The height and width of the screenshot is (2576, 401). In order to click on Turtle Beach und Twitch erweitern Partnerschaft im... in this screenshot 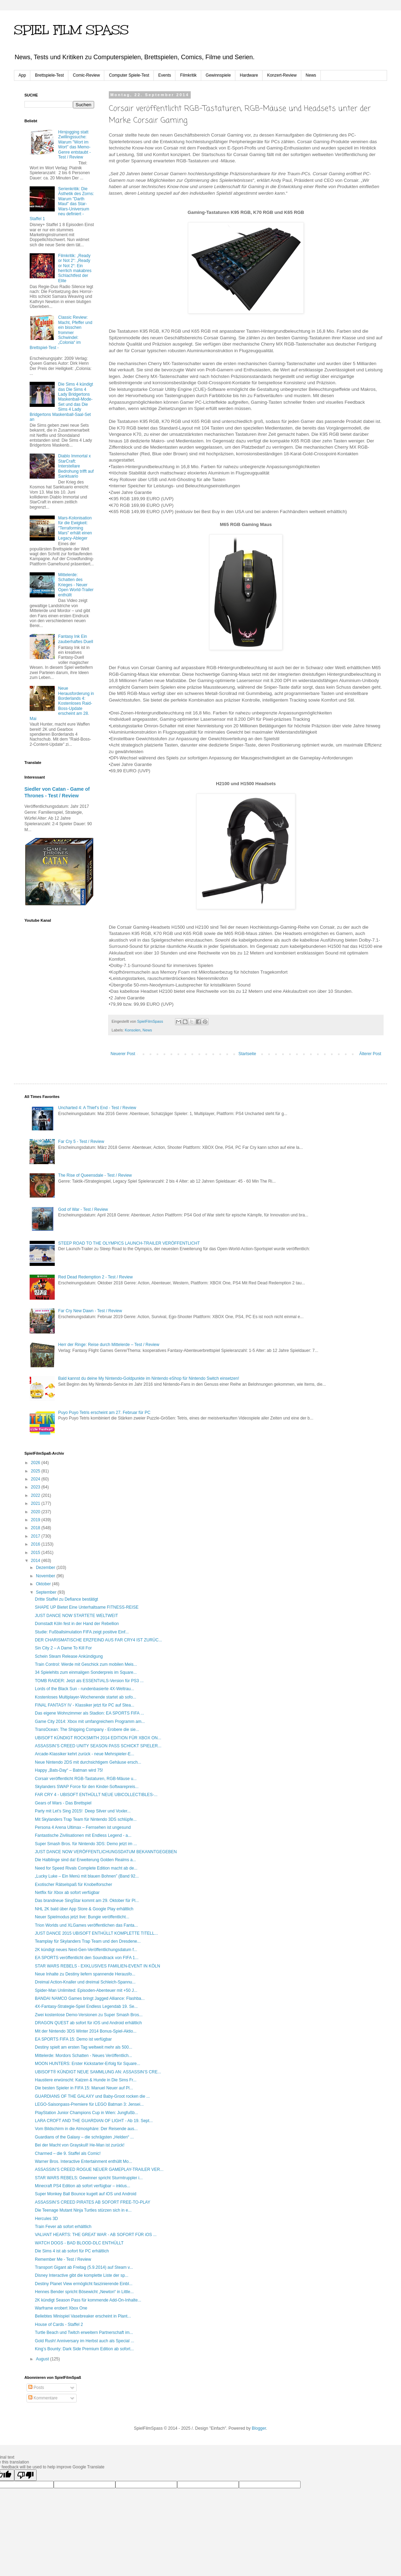, I will do `click(84, 2332)`.